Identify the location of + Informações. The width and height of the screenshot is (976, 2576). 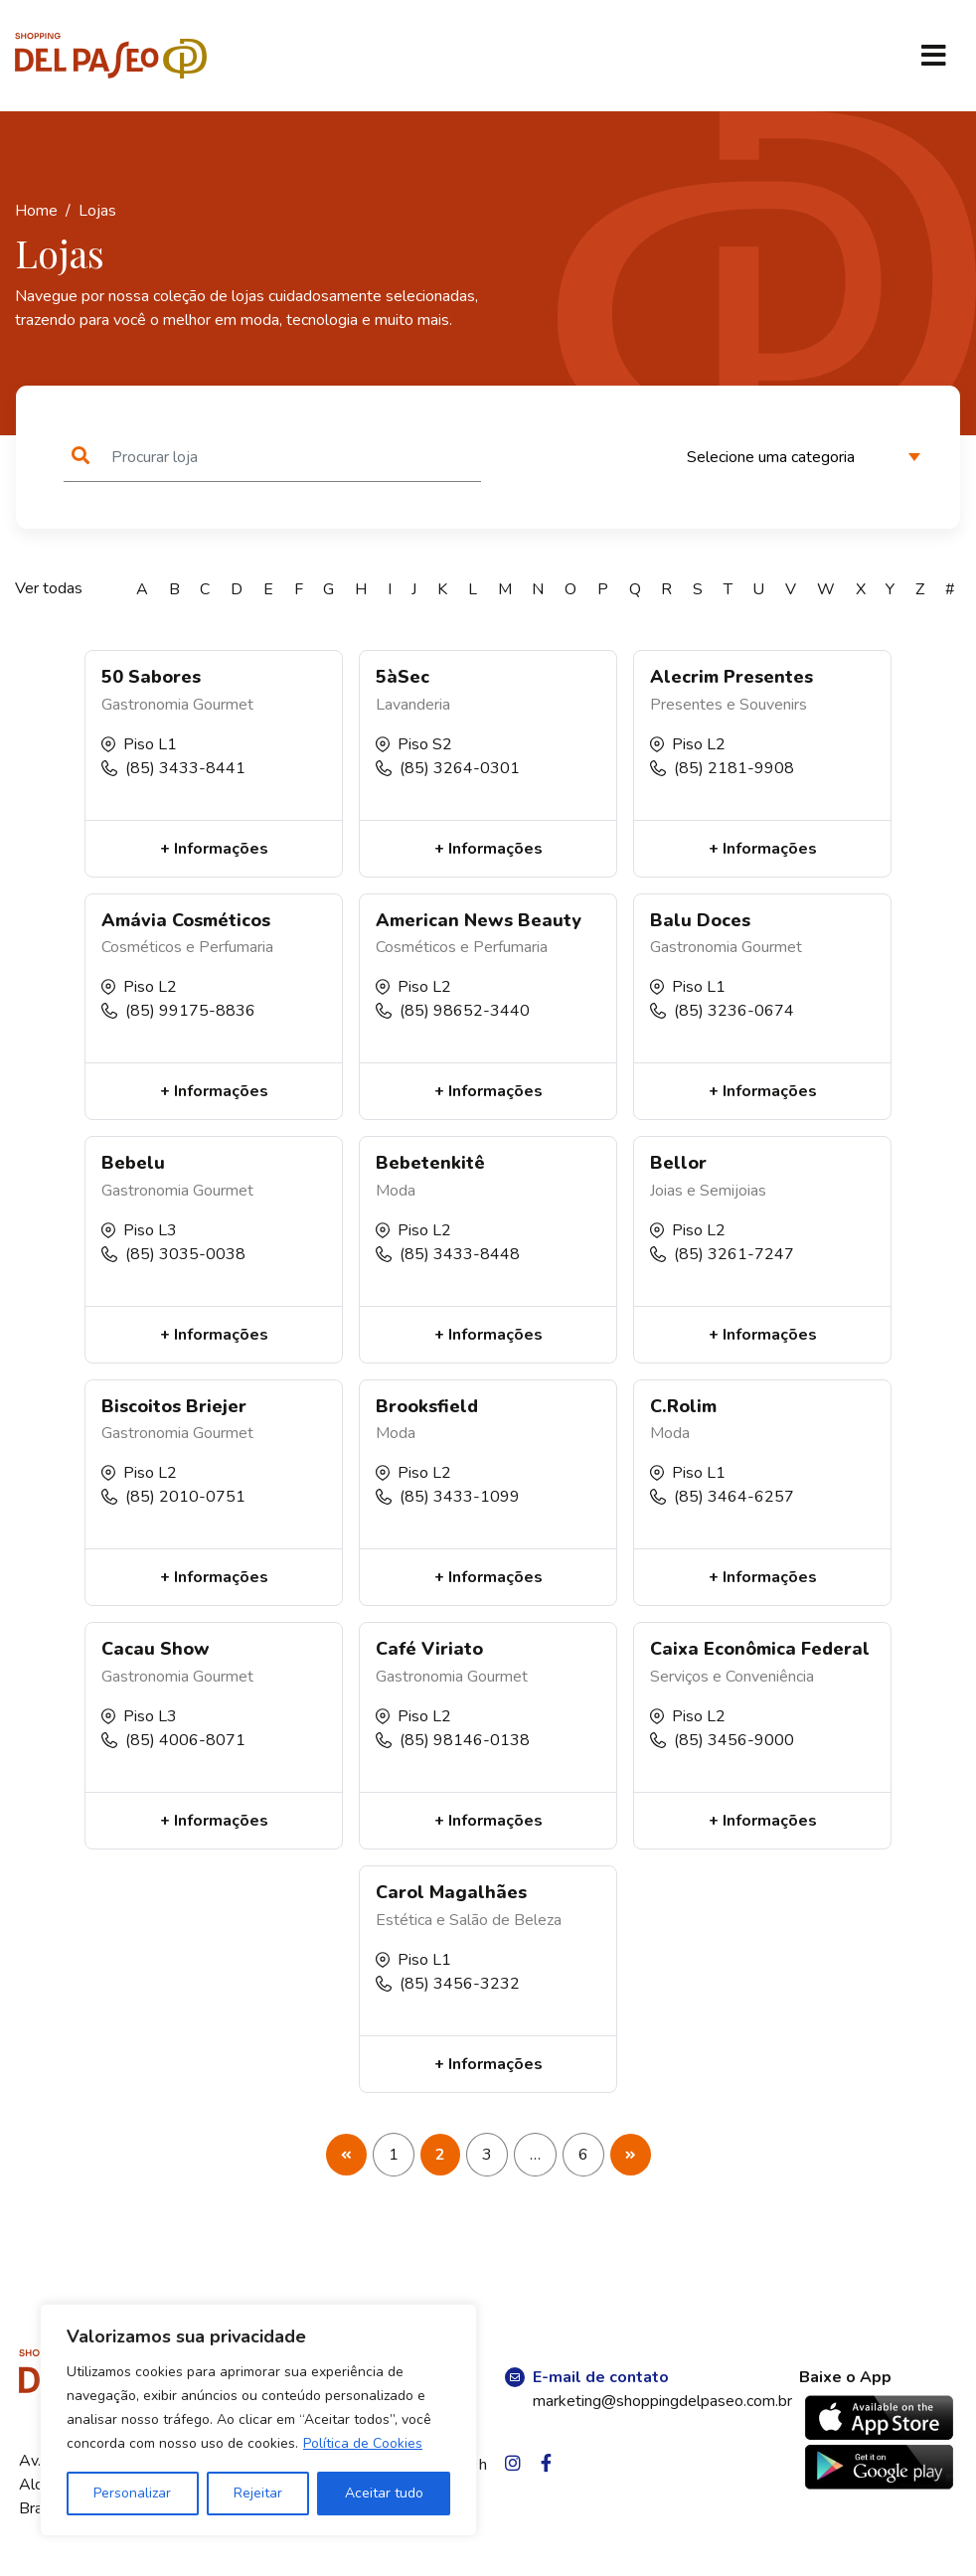
(214, 849).